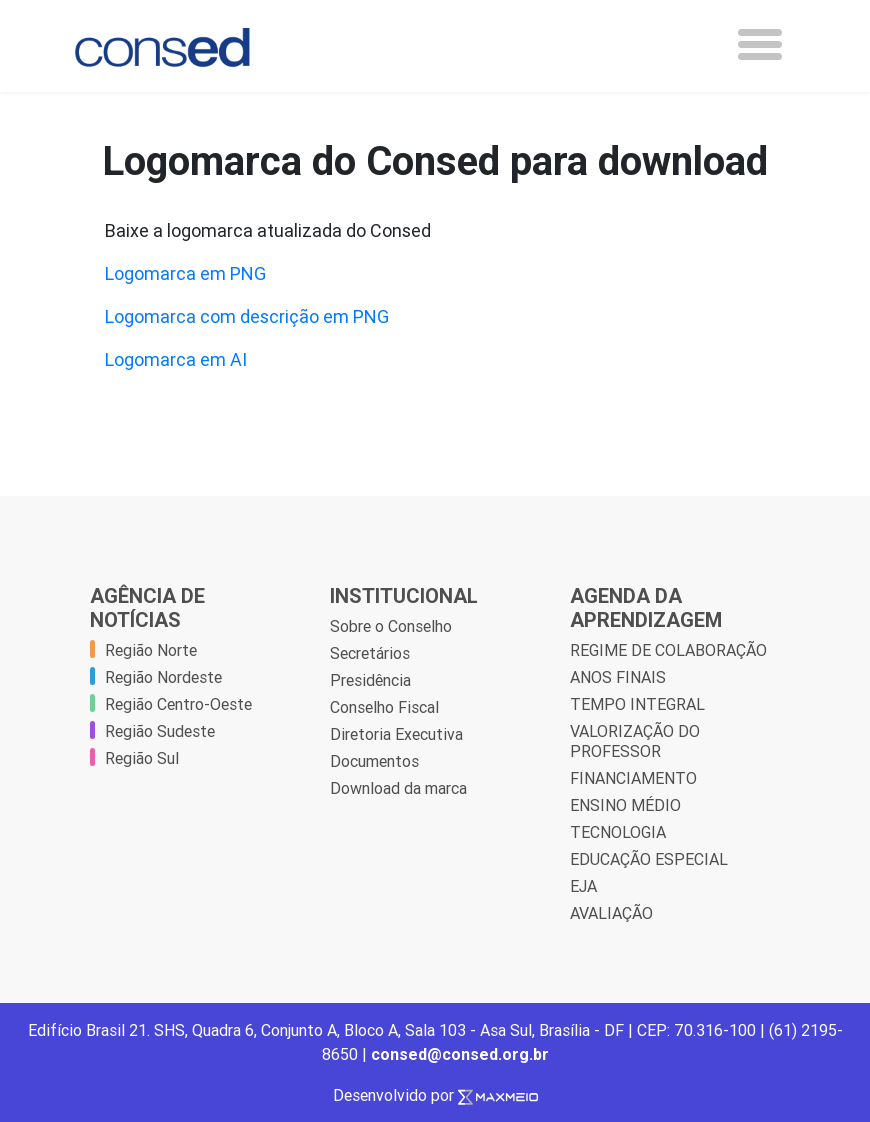 The width and height of the screenshot is (870, 1122). What do you see at coordinates (374, 761) in the screenshot?
I see `Documentos` at bounding box center [374, 761].